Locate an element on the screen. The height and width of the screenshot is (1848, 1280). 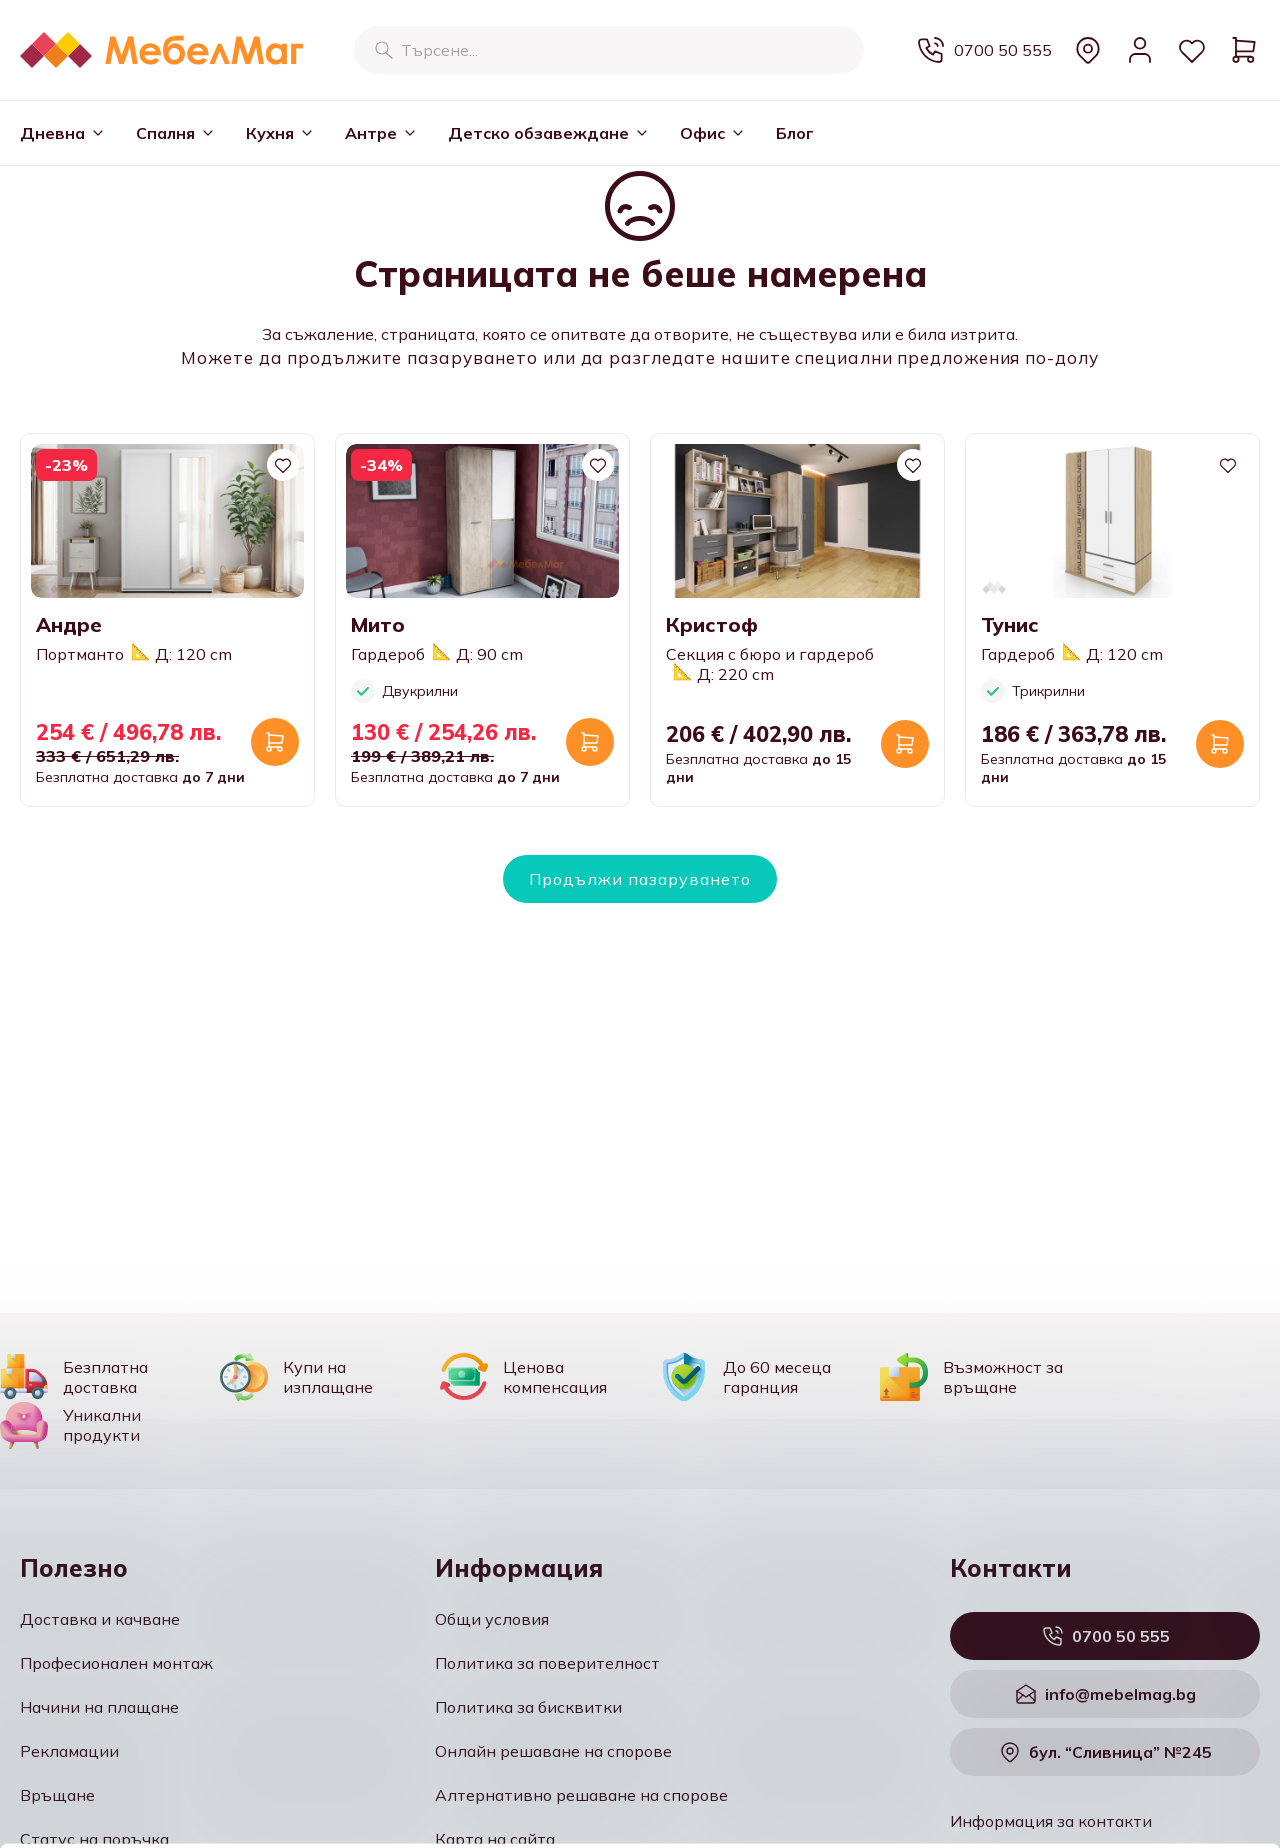
[Търсене] is located at coordinates (384, 50).